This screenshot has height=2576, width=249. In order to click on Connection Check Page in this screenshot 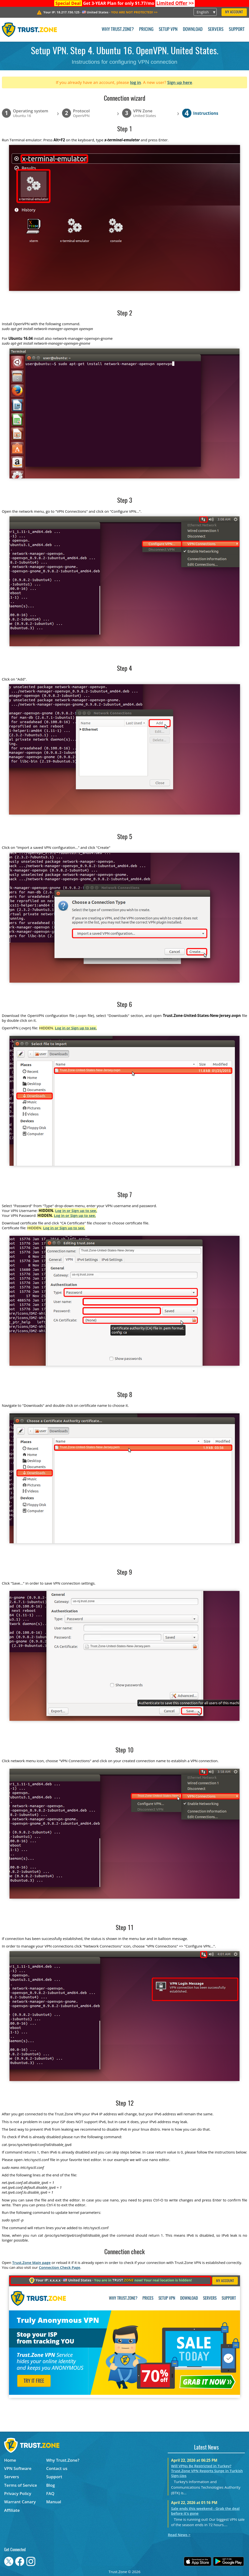, I will do `click(59, 2267)`.